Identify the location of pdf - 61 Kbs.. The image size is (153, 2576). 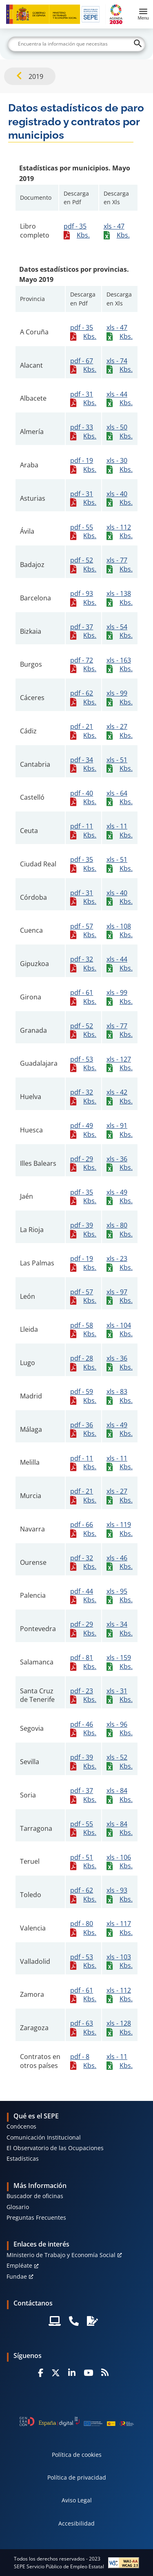
(83, 997).